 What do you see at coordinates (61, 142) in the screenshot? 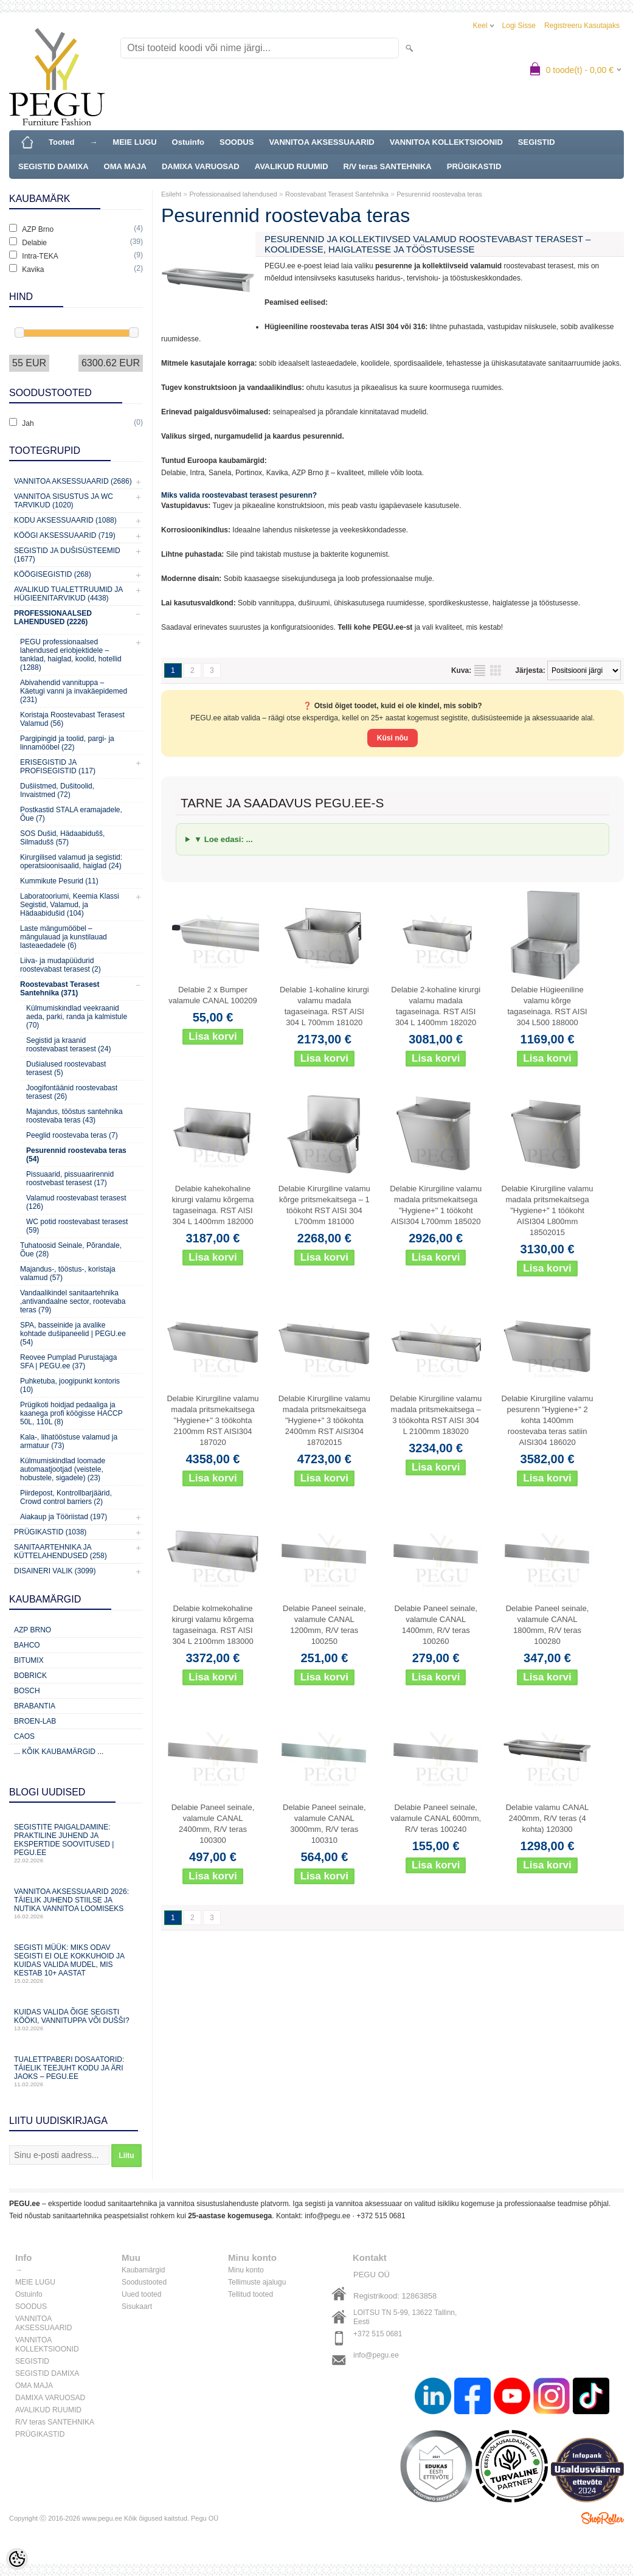
I see `Tooted` at bounding box center [61, 142].